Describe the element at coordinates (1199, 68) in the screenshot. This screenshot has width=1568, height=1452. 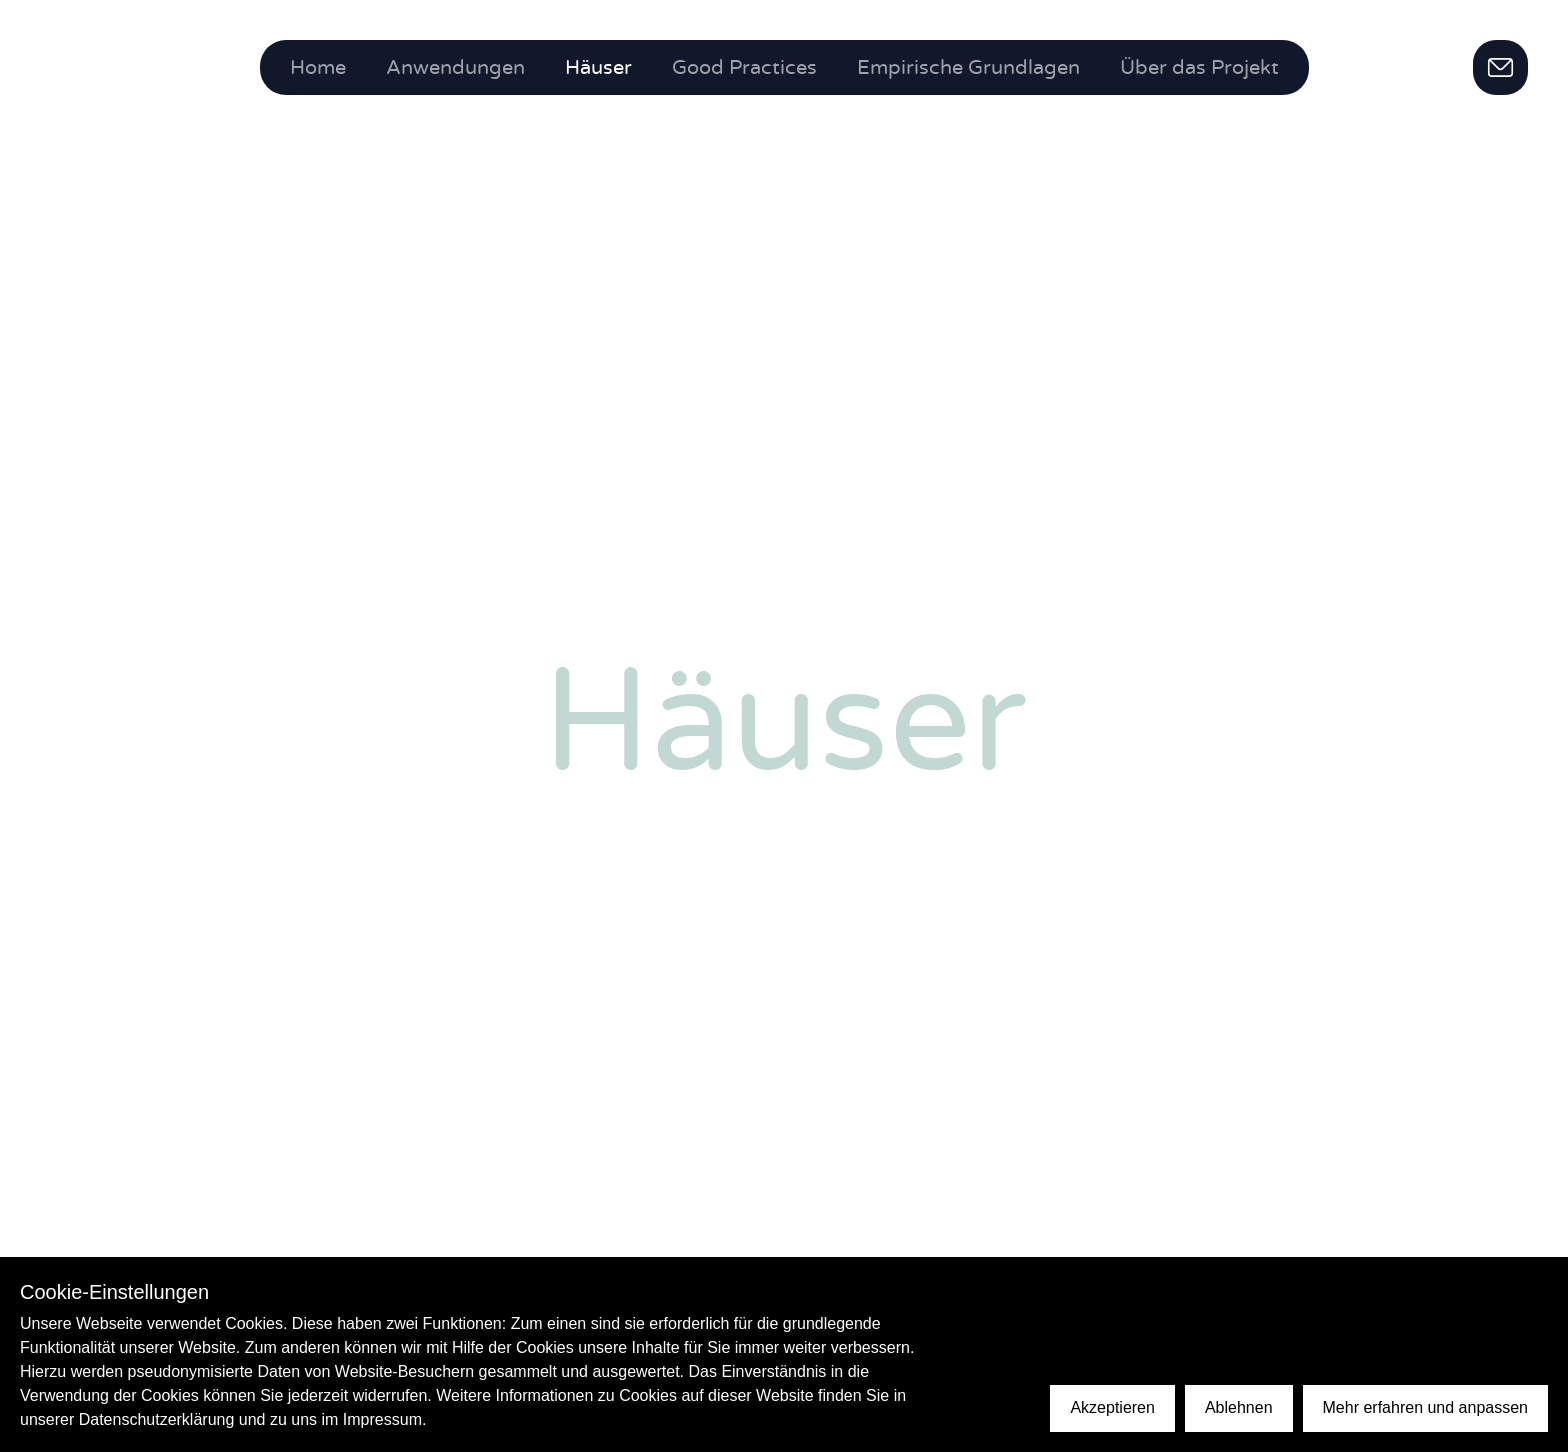
I see `Über das Projekt` at that location.